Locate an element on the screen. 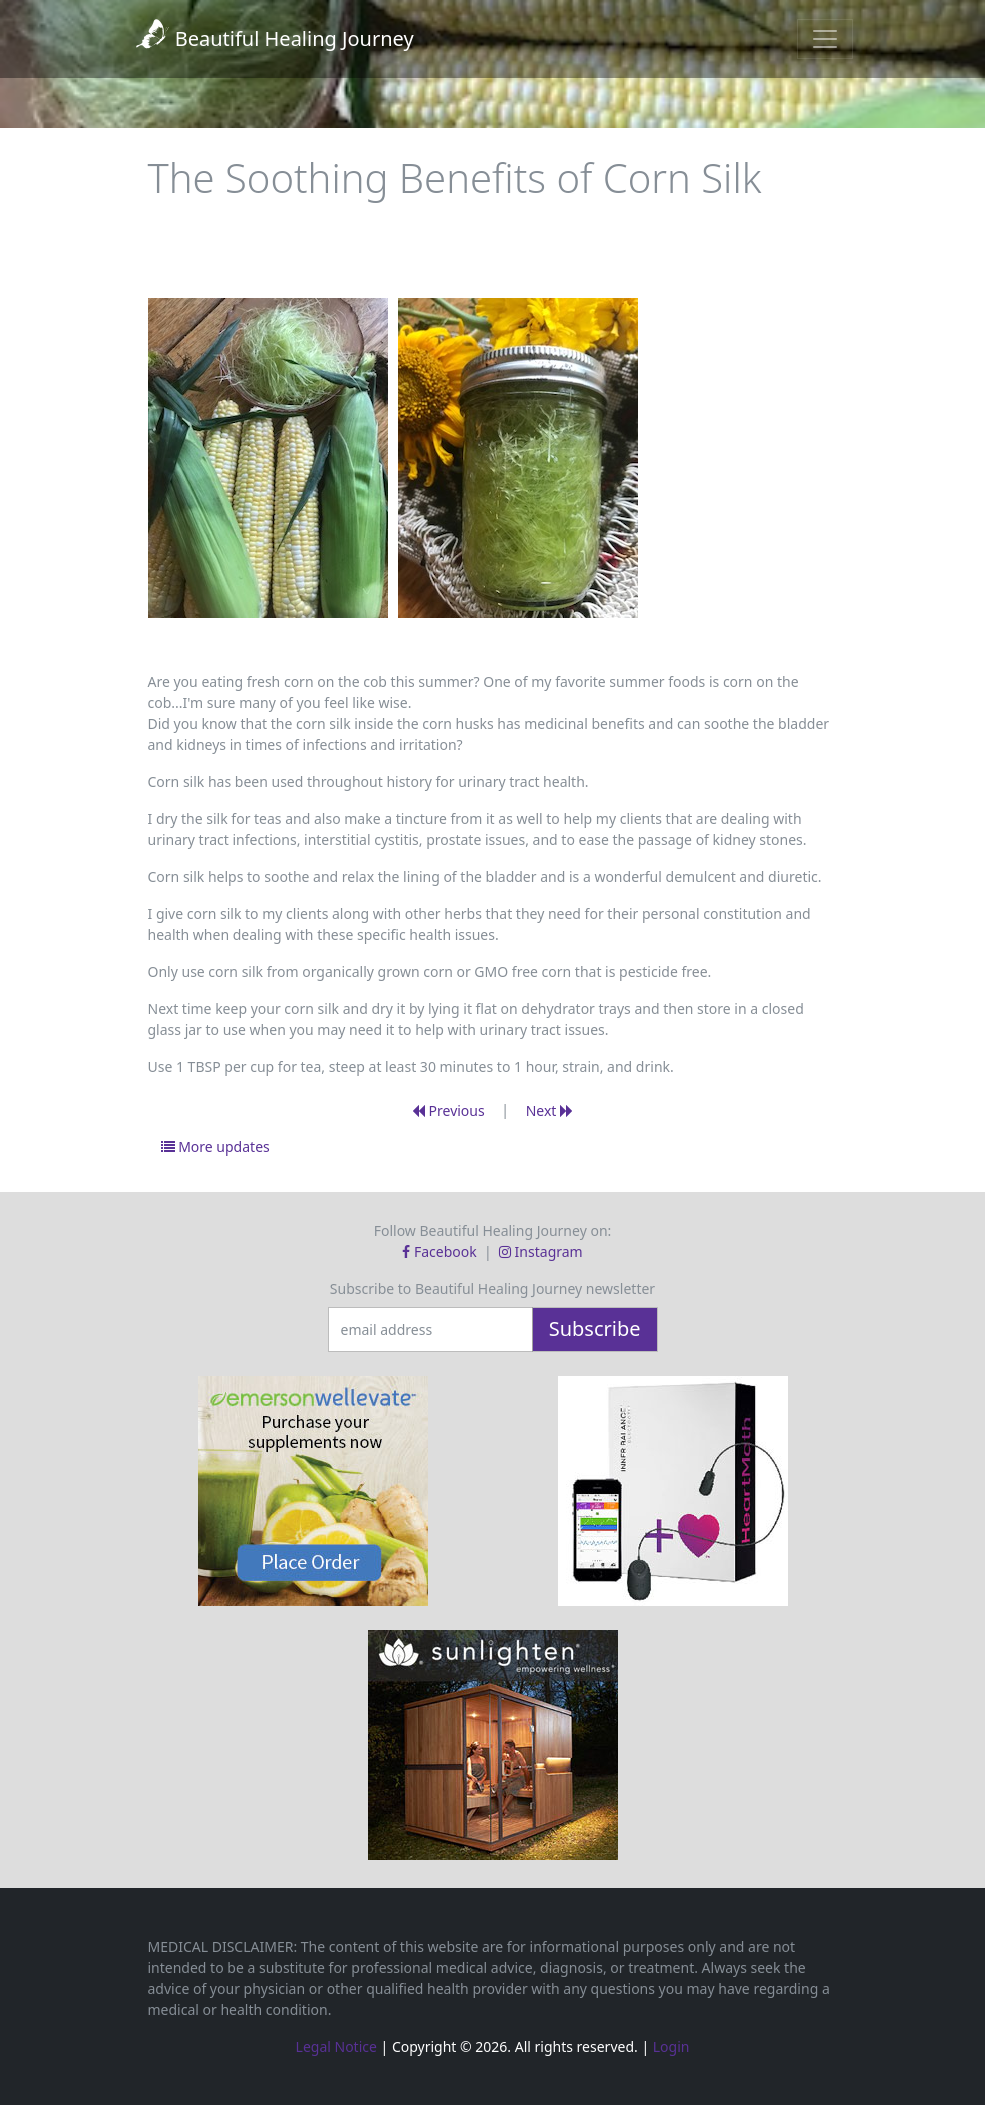 The image size is (985, 2105). Next is located at coordinates (549, 1110).